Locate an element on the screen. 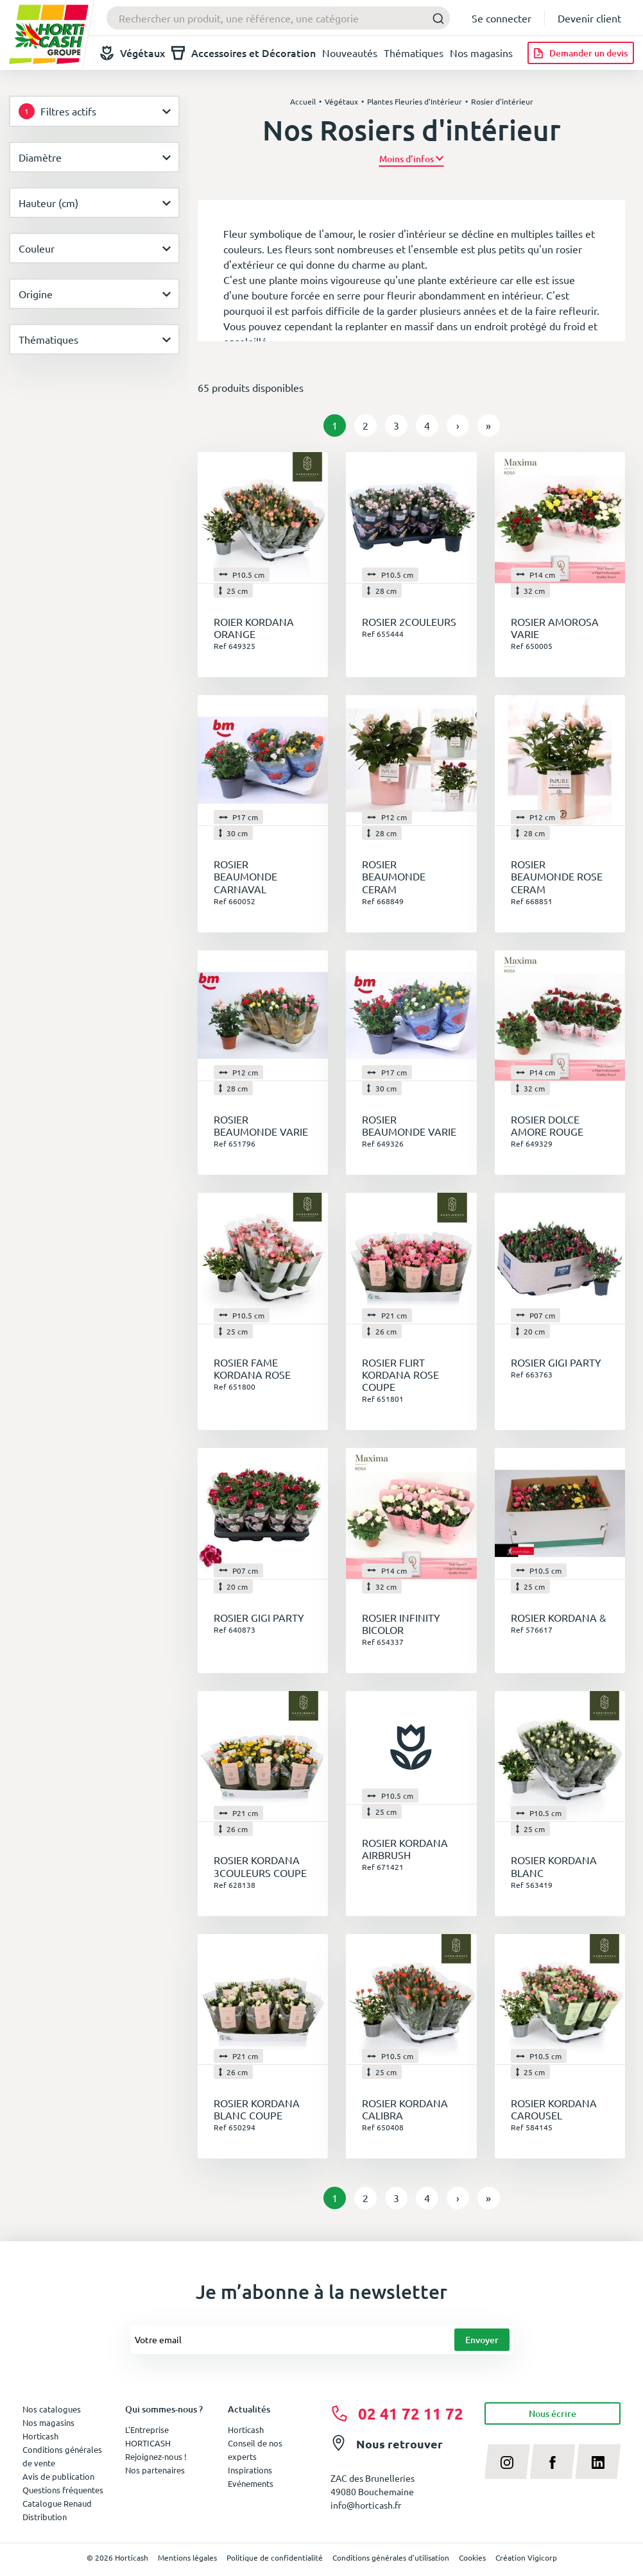  Se connecter is located at coordinates (501, 18).